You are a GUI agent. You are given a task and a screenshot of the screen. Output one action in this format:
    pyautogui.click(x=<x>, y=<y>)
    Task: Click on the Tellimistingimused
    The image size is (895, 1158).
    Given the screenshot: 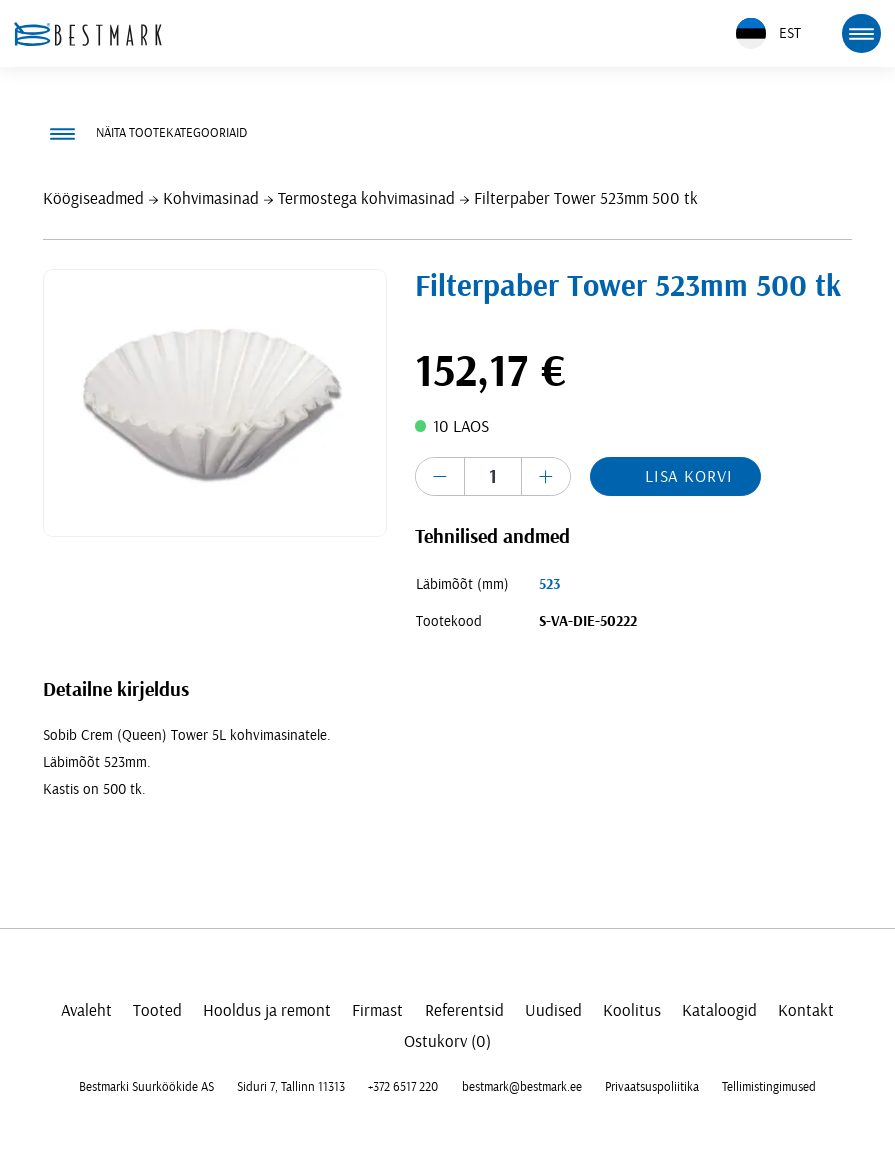 What is the action you would take?
    pyautogui.click(x=769, y=1087)
    